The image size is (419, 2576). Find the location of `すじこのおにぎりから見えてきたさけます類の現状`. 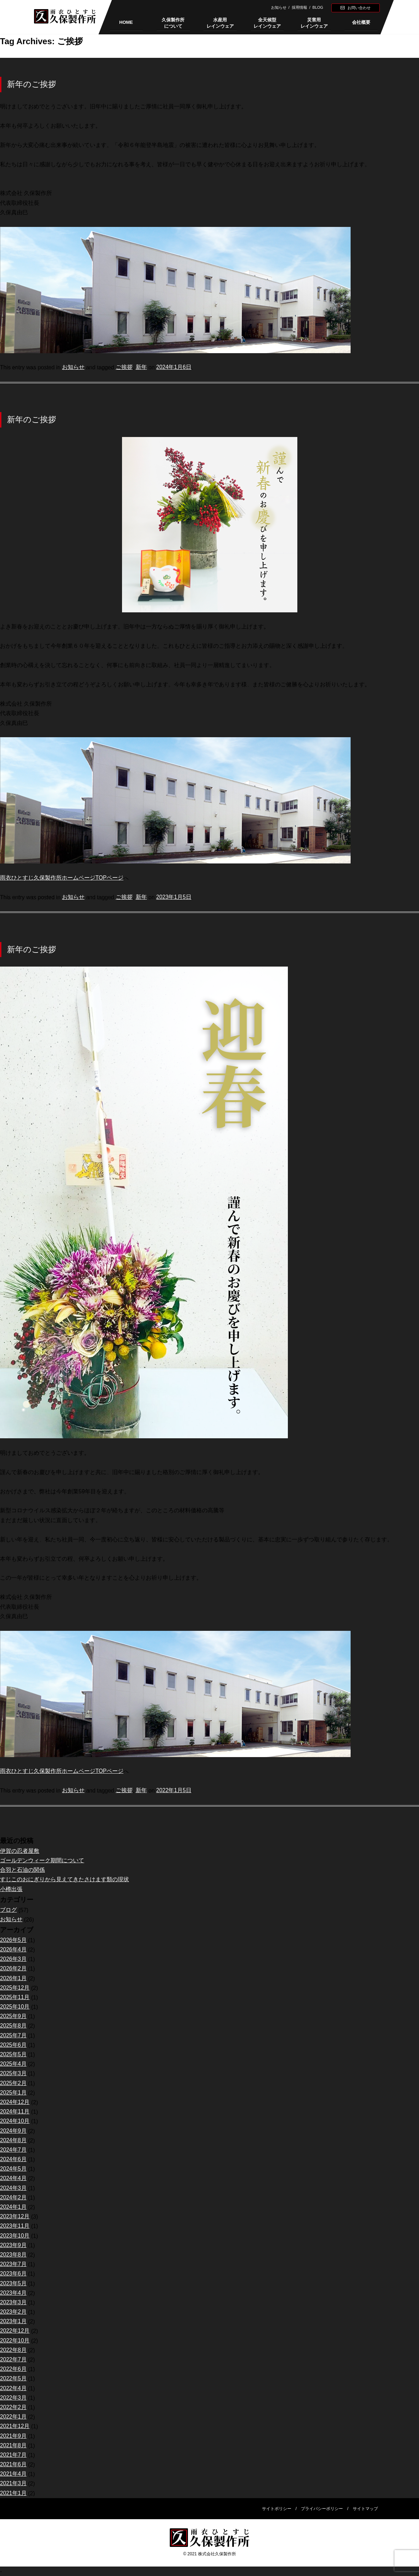

すじこのおにぎりから見えてきたさけます類の現状 is located at coordinates (64, 1880).